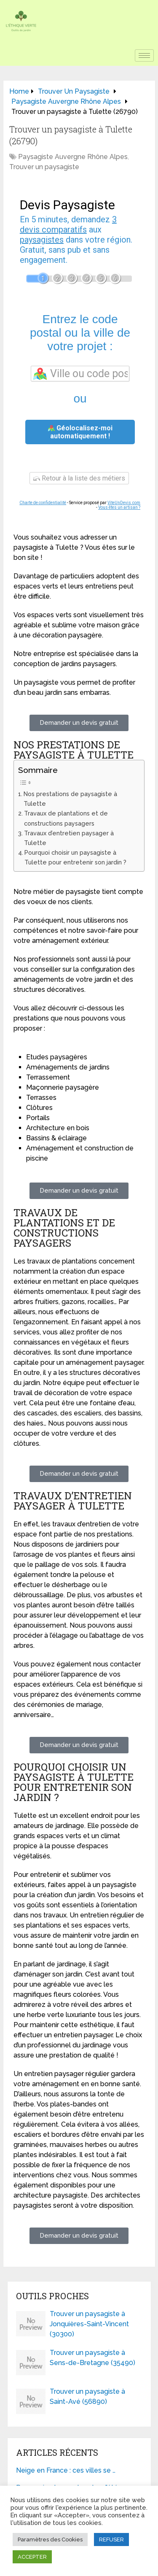 The image size is (158, 2576). What do you see at coordinates (73, 157) in the screenshot?
I see `Paysagiste Auvergne Rhône Alpes` at bounding box center [73, 157].